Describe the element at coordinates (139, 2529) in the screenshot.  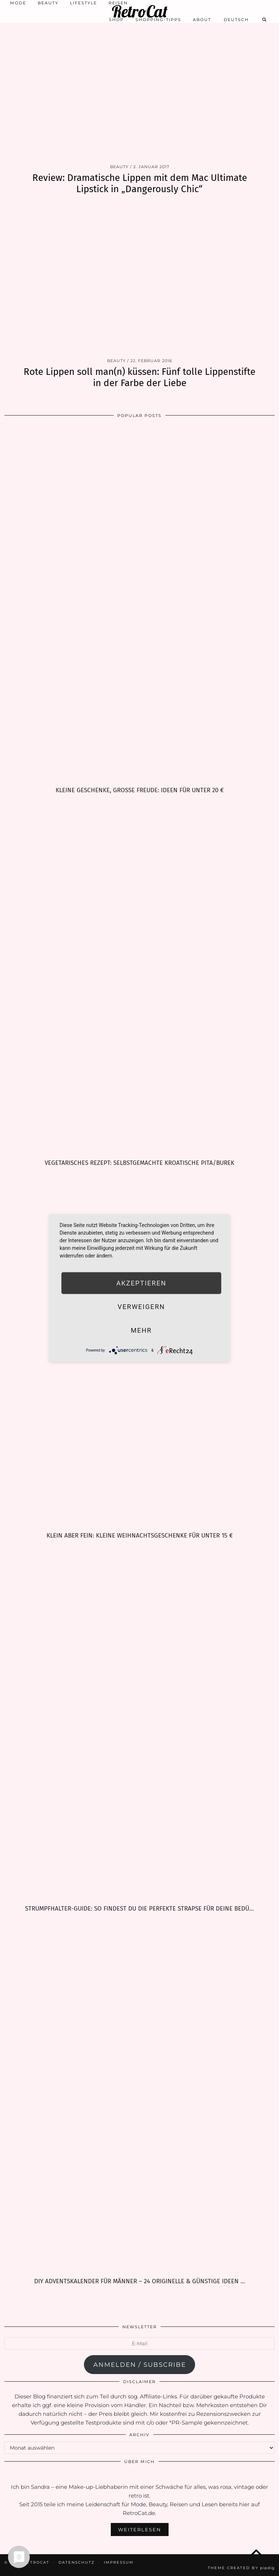
I see `Weiterlesen` at that location.